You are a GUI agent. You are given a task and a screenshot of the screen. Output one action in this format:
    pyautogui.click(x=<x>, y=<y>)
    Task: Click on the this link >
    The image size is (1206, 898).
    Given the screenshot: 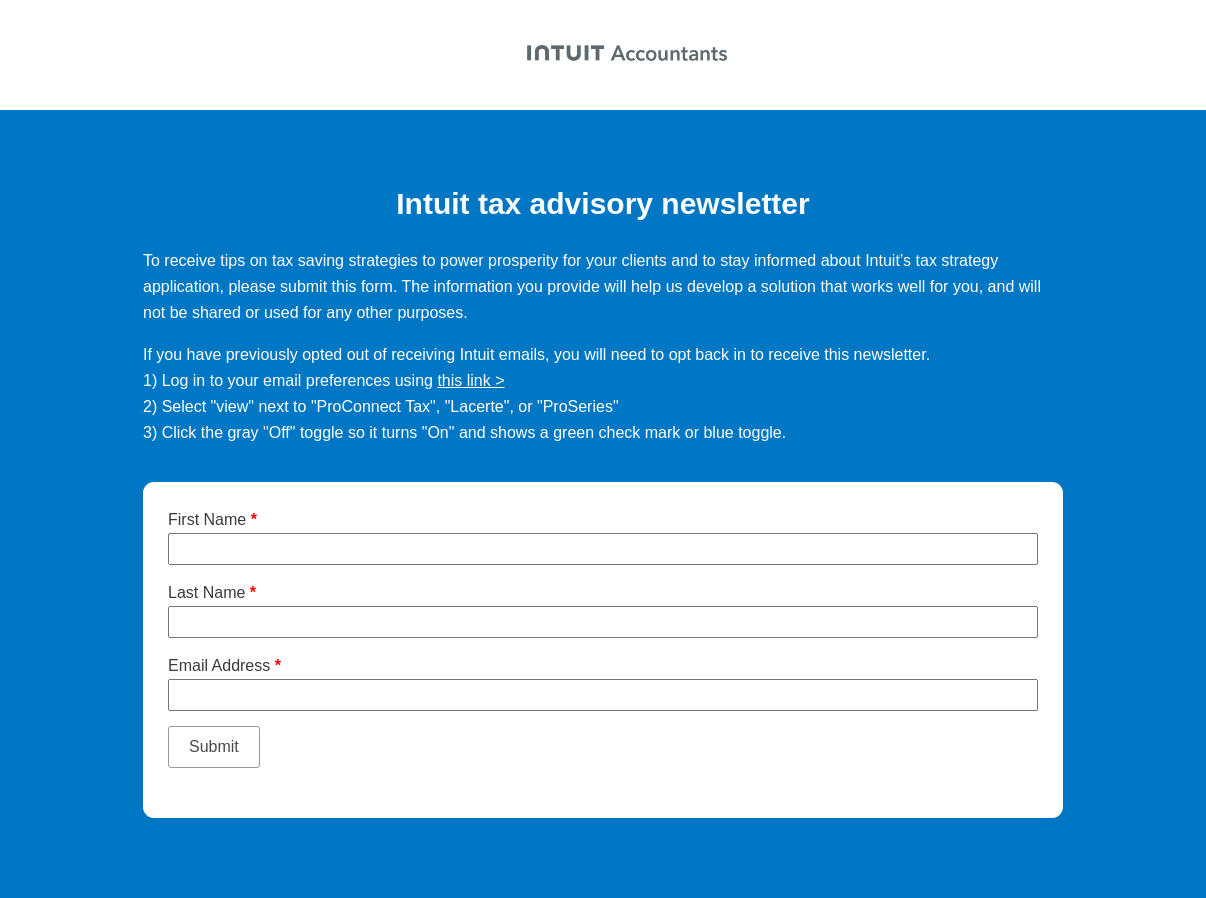 What is the action you would take?
    pyautogui.click(x=470, y=380)
    